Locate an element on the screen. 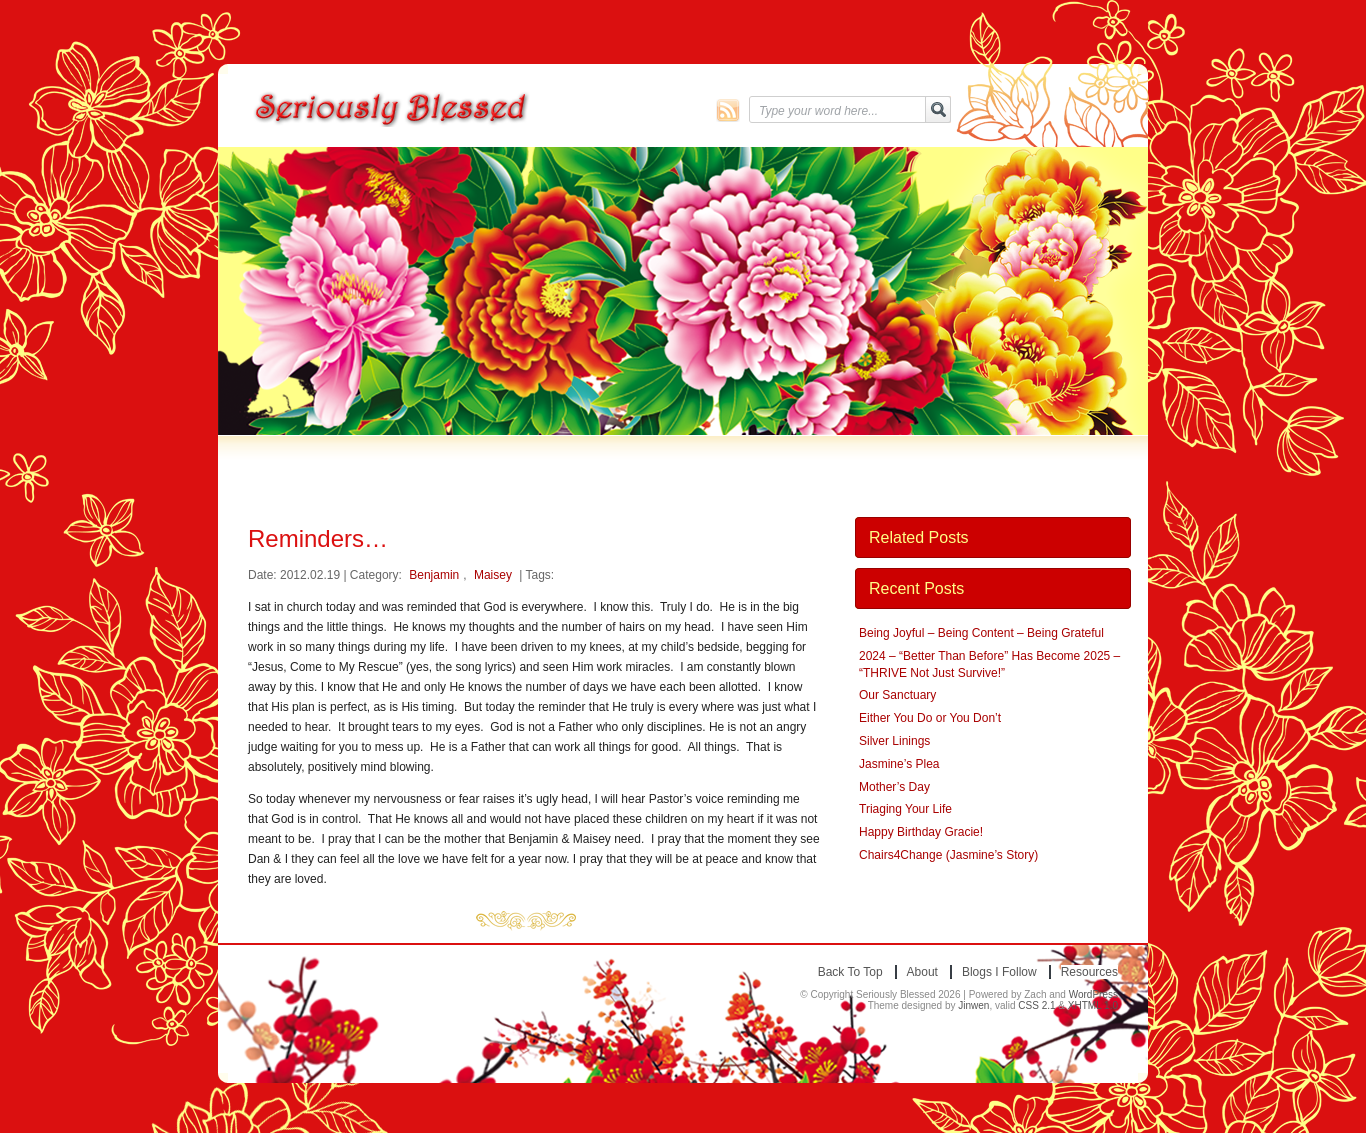  Our Sanctuary is located at coordinates (897, 695).